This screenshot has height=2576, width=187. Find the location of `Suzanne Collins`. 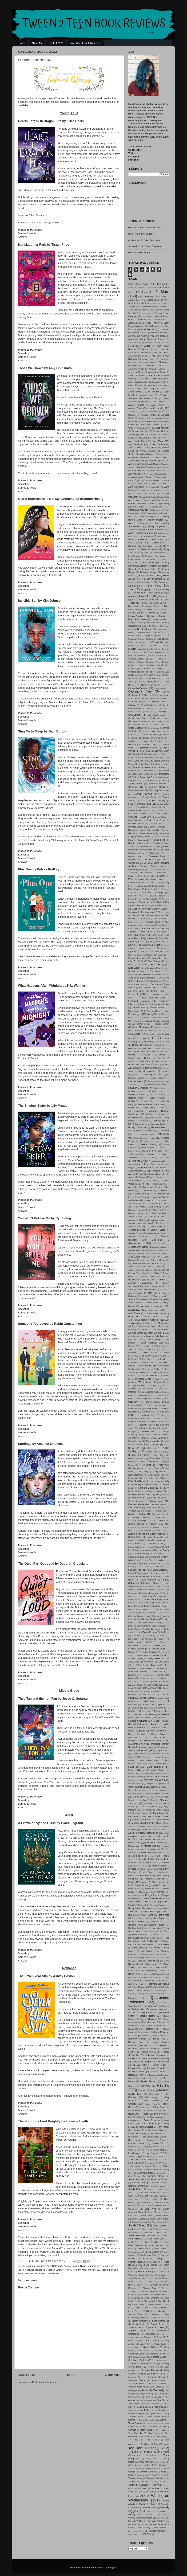

Suzanne Collins is located at coordinates (156, 2377).